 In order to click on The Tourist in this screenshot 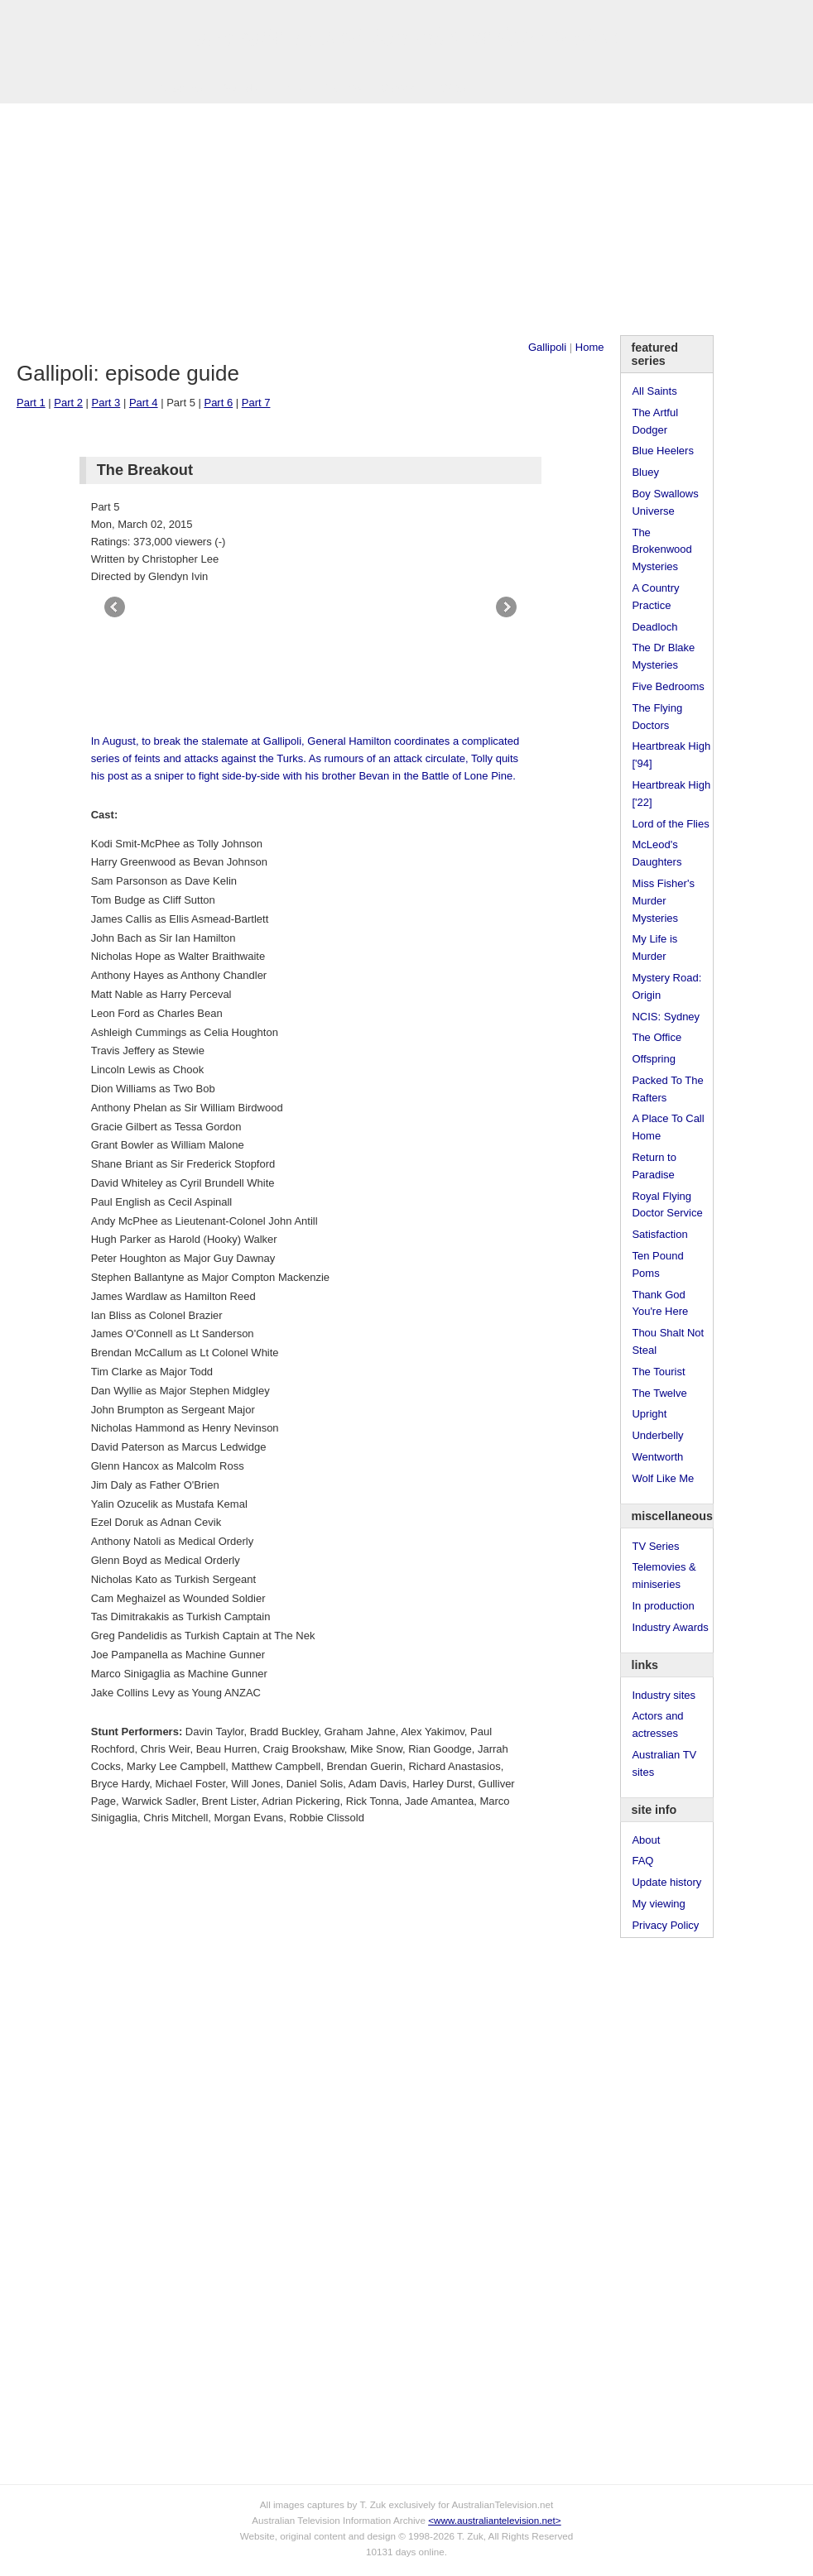, I will do `click(658, 1371)`.